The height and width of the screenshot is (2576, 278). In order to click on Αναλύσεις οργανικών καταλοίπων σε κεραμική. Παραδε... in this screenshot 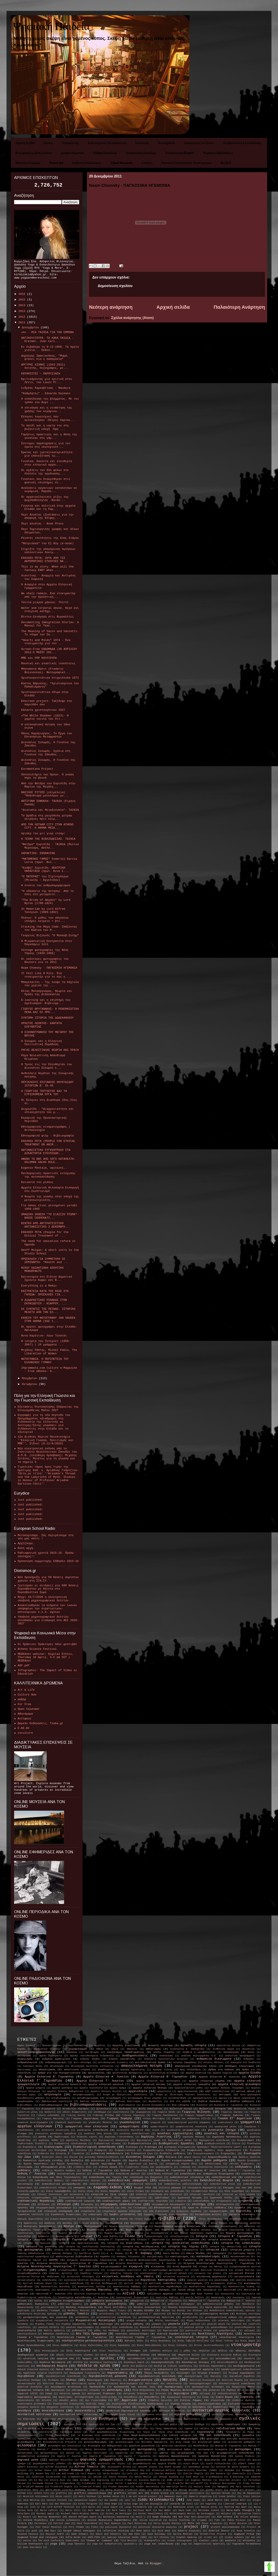, I will do `click(49, 489)`.